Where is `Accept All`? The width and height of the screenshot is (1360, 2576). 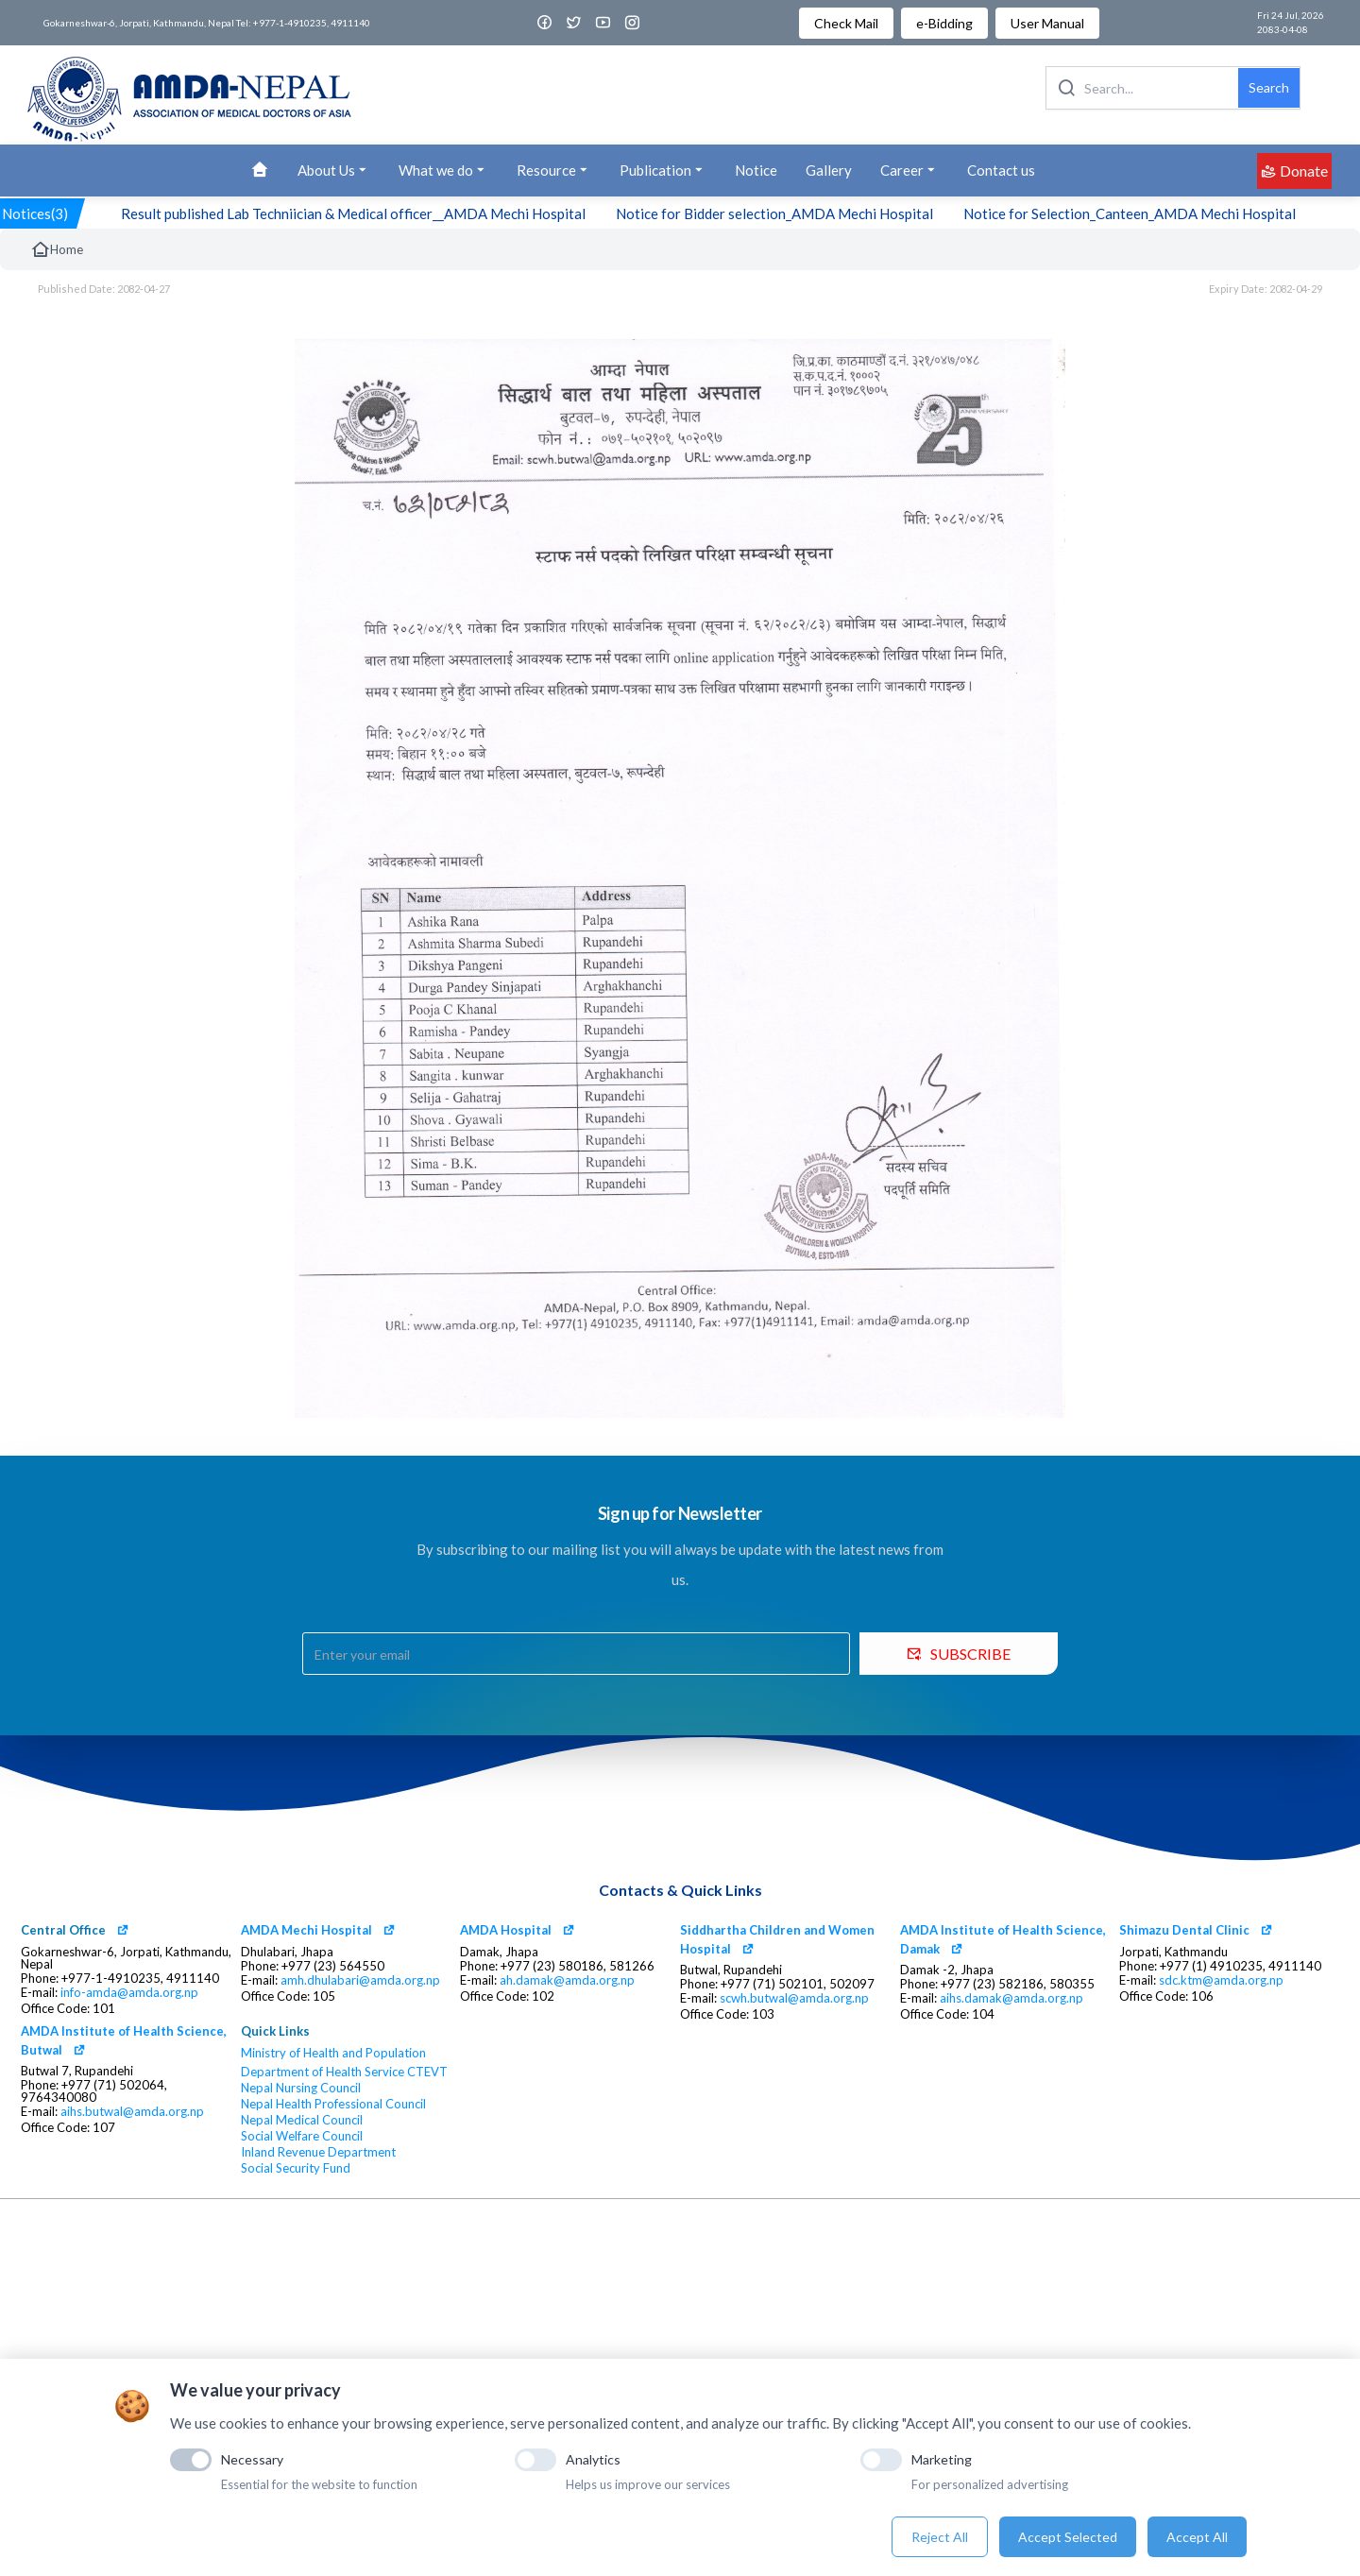
Accept All is located at coordinates (1197, 2537).